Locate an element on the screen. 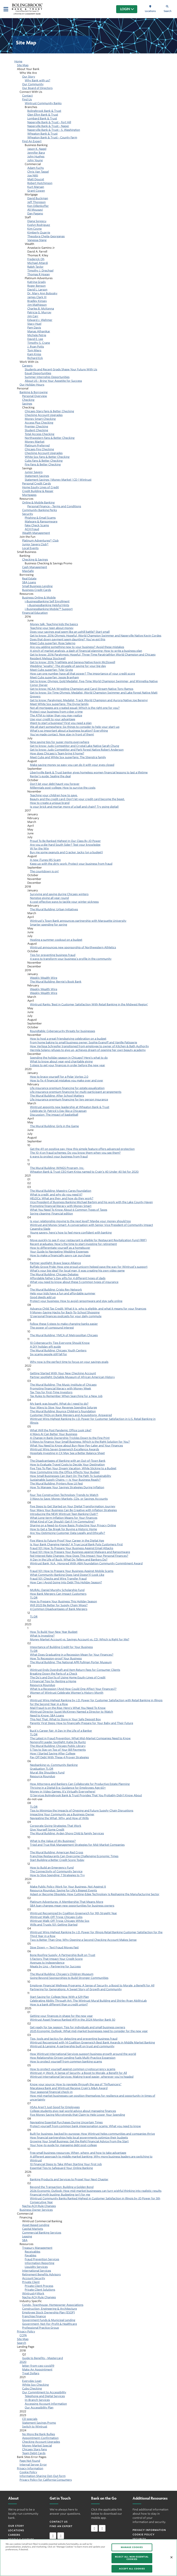  Business Online & Mobile is located at coordinates (39, 597).